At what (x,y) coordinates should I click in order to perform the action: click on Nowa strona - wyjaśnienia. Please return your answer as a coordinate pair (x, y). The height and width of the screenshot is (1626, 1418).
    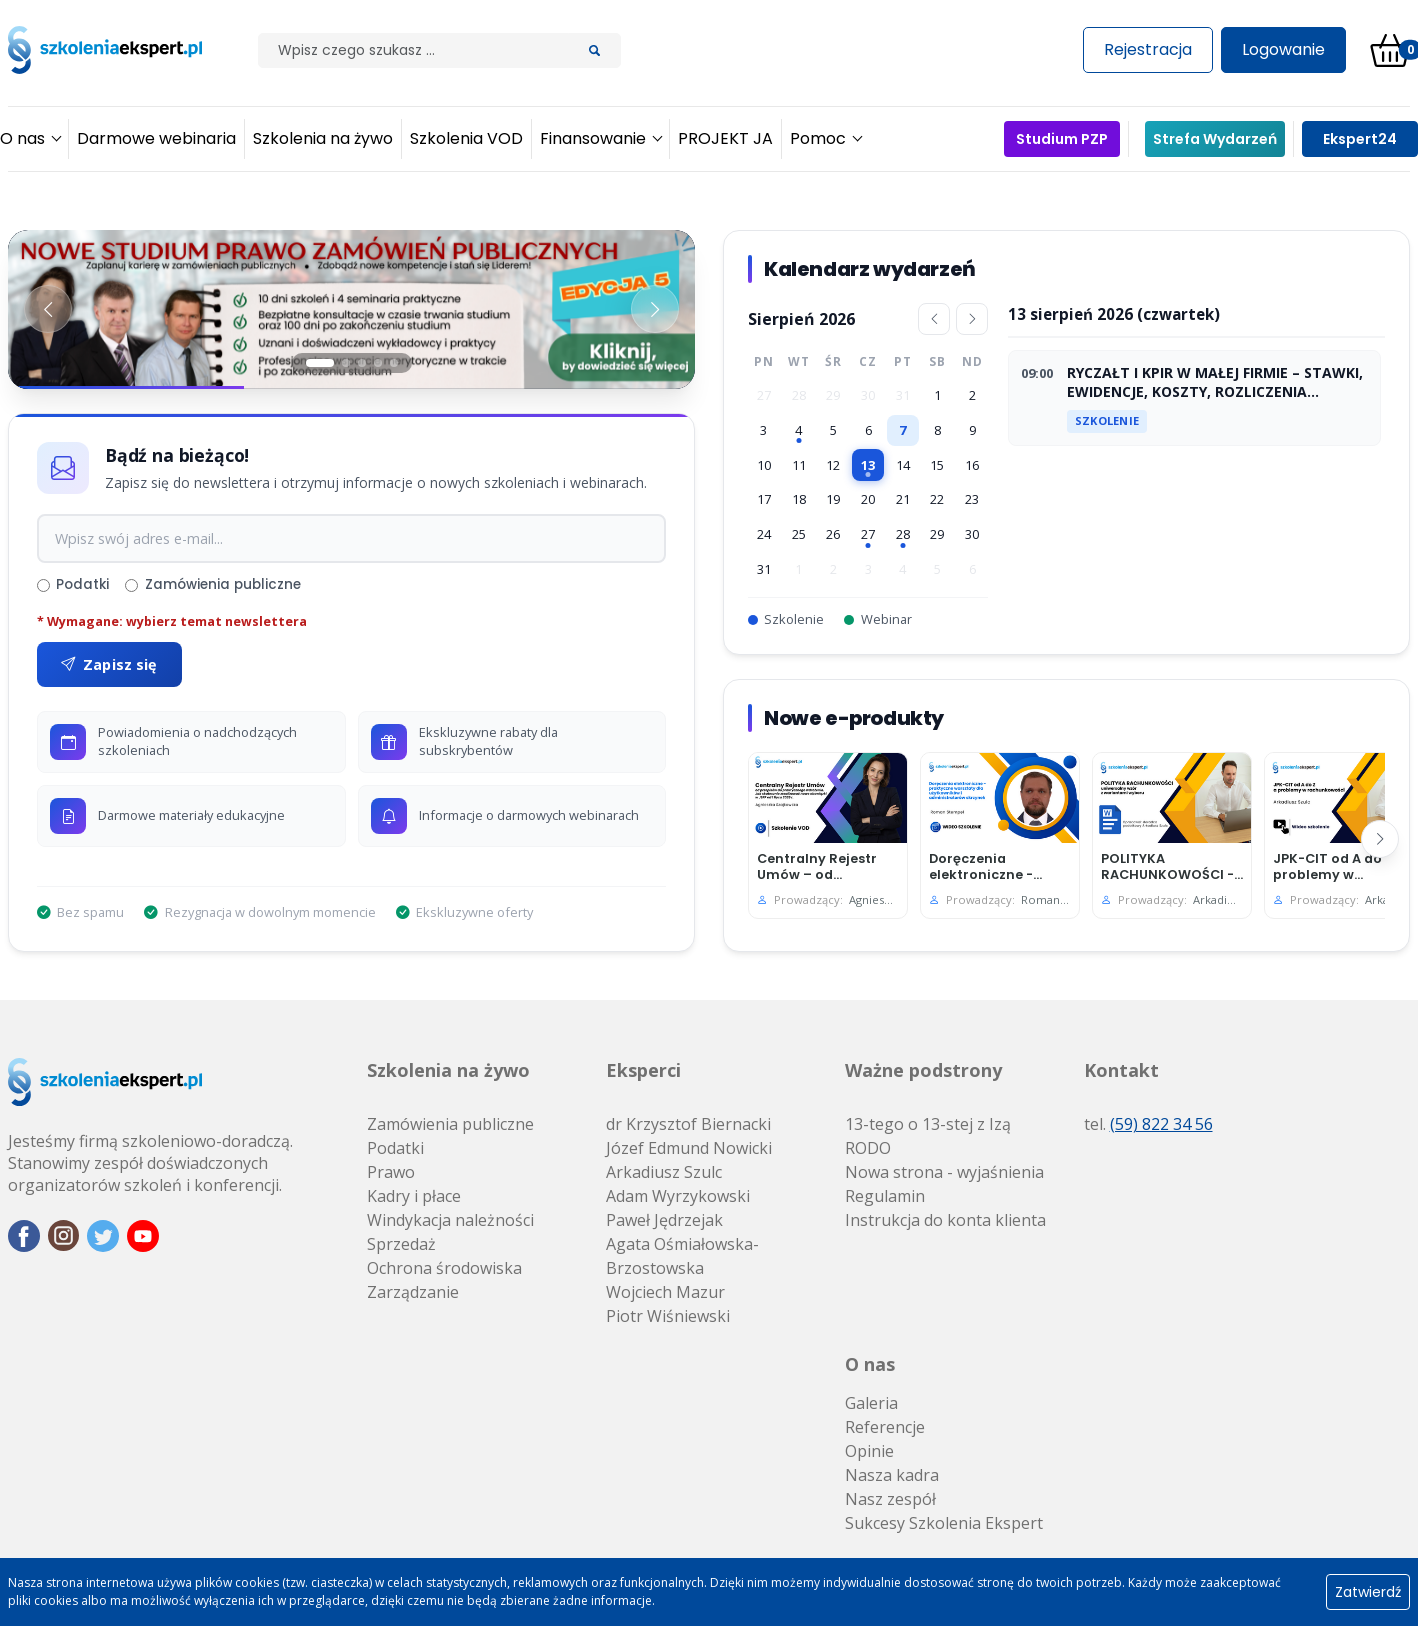
    Looking at the image, I should click on (944, 1172).